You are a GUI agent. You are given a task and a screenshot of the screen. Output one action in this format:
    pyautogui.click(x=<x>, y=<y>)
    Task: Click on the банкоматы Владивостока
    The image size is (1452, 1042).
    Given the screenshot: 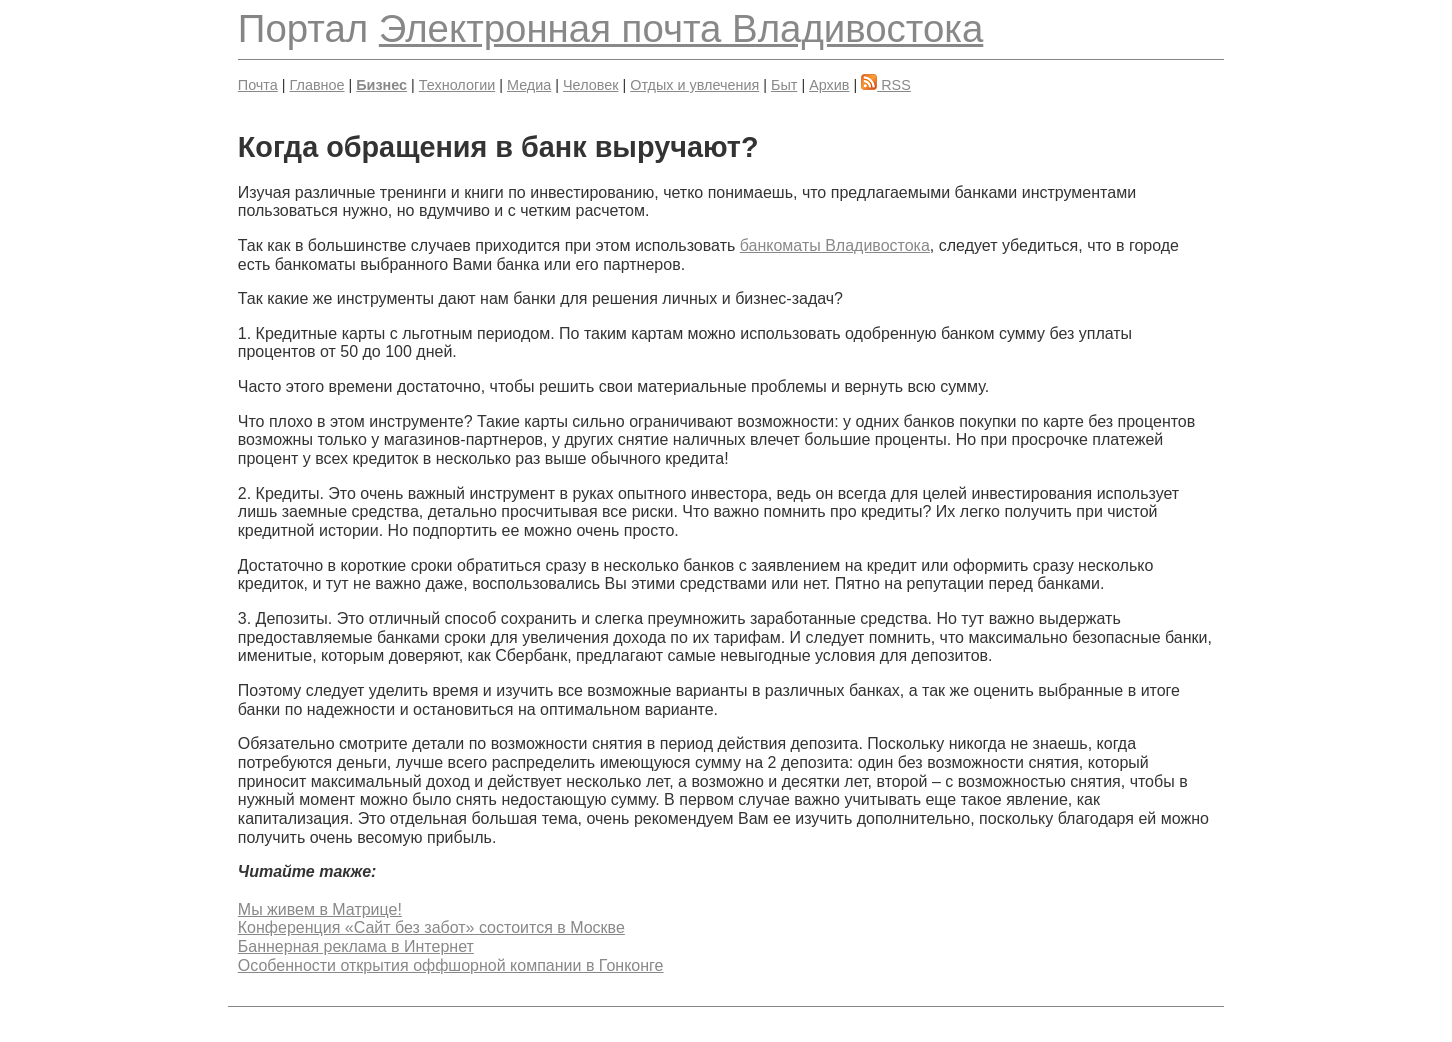 What is the action you would take?
    pyautogui.click(x=835, y=245)
    